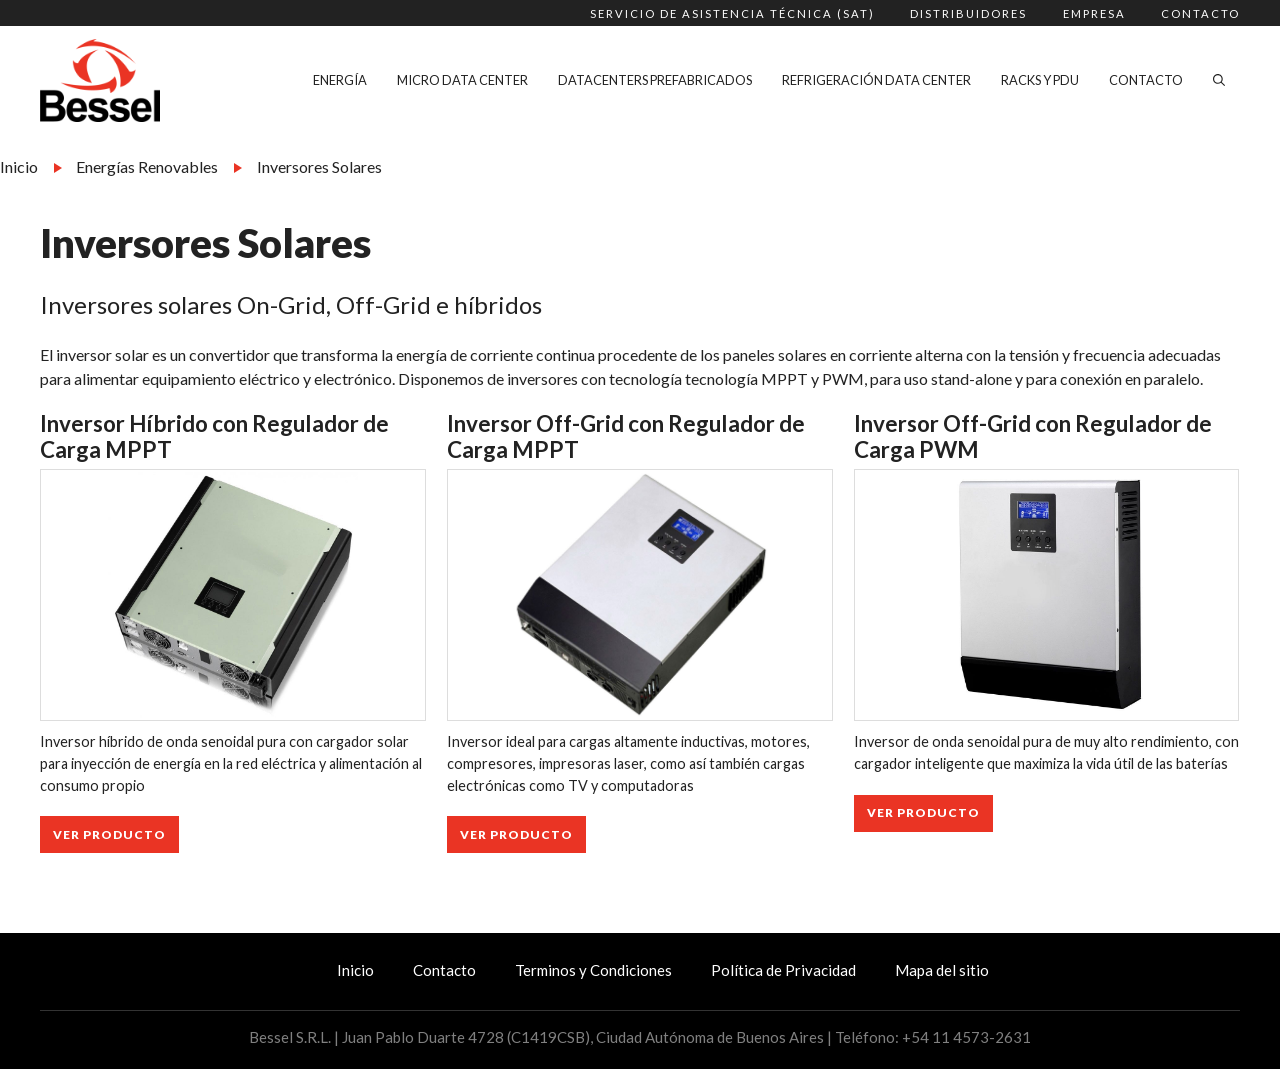 The width and height of the screenshot is (1280, 1069). Describe the element at coordinates (593, 970) in the screenshot. I see `Terminos y Condiciones` at that location.